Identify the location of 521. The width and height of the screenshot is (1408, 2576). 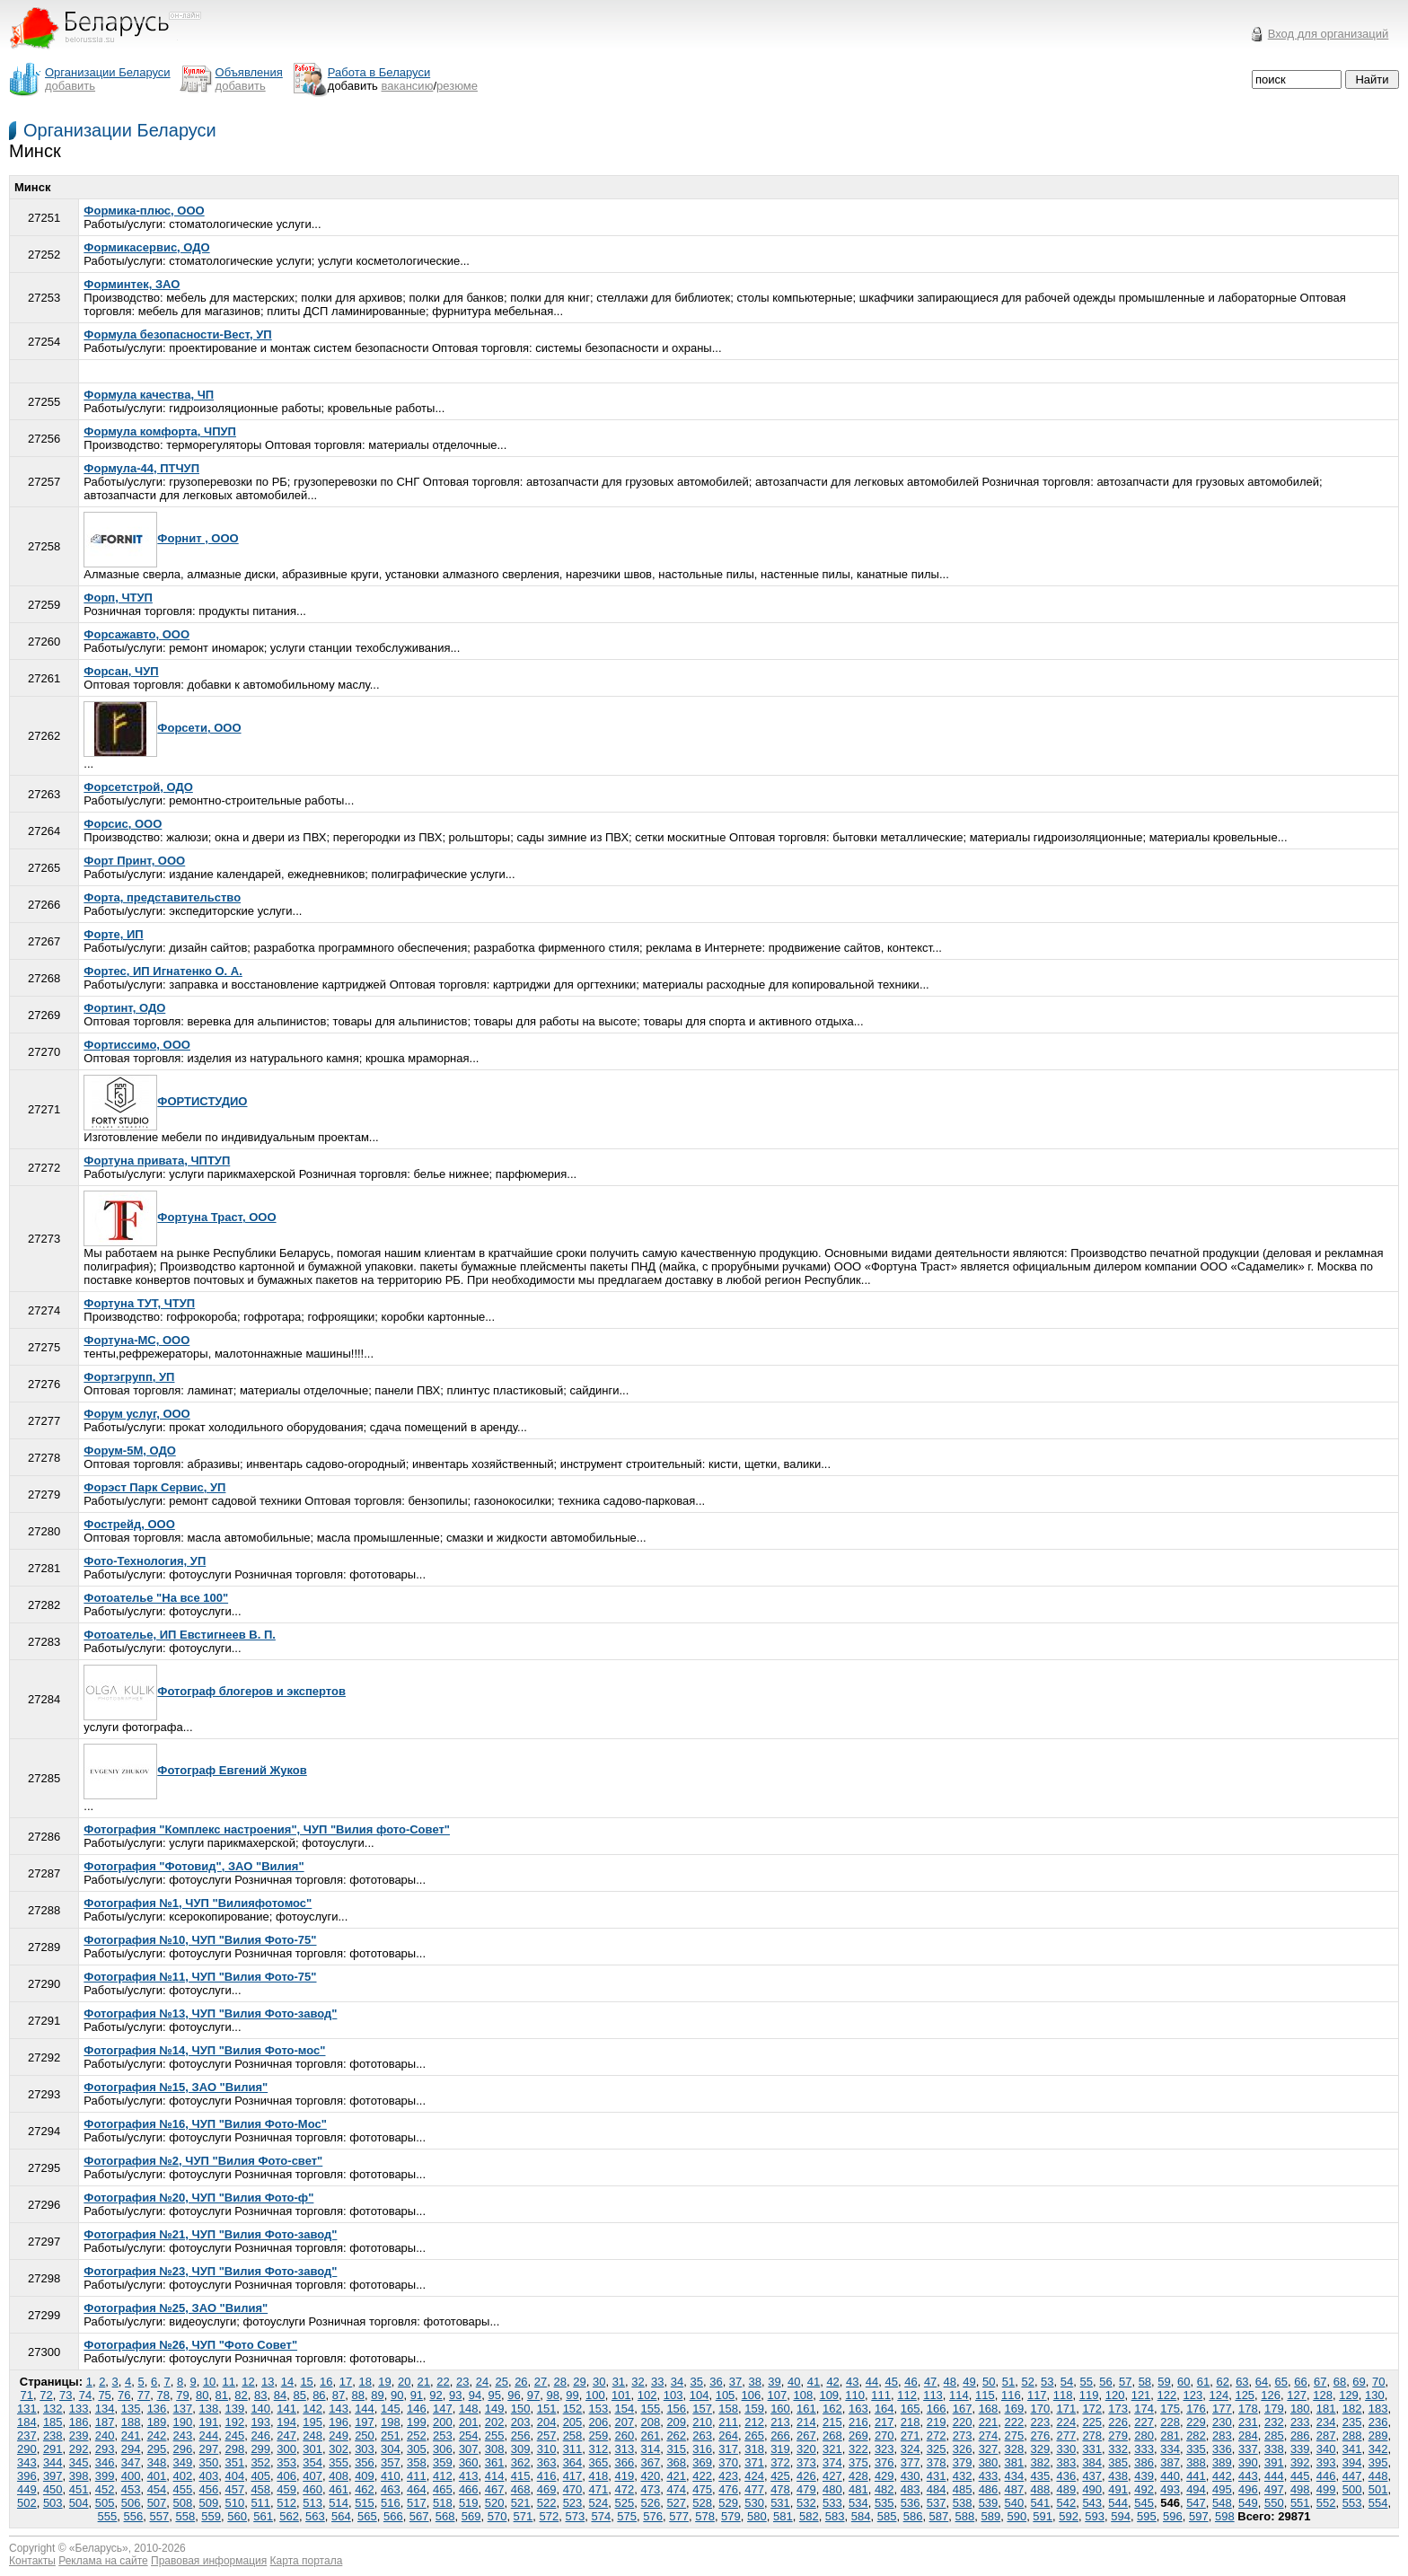
(521, 2503).